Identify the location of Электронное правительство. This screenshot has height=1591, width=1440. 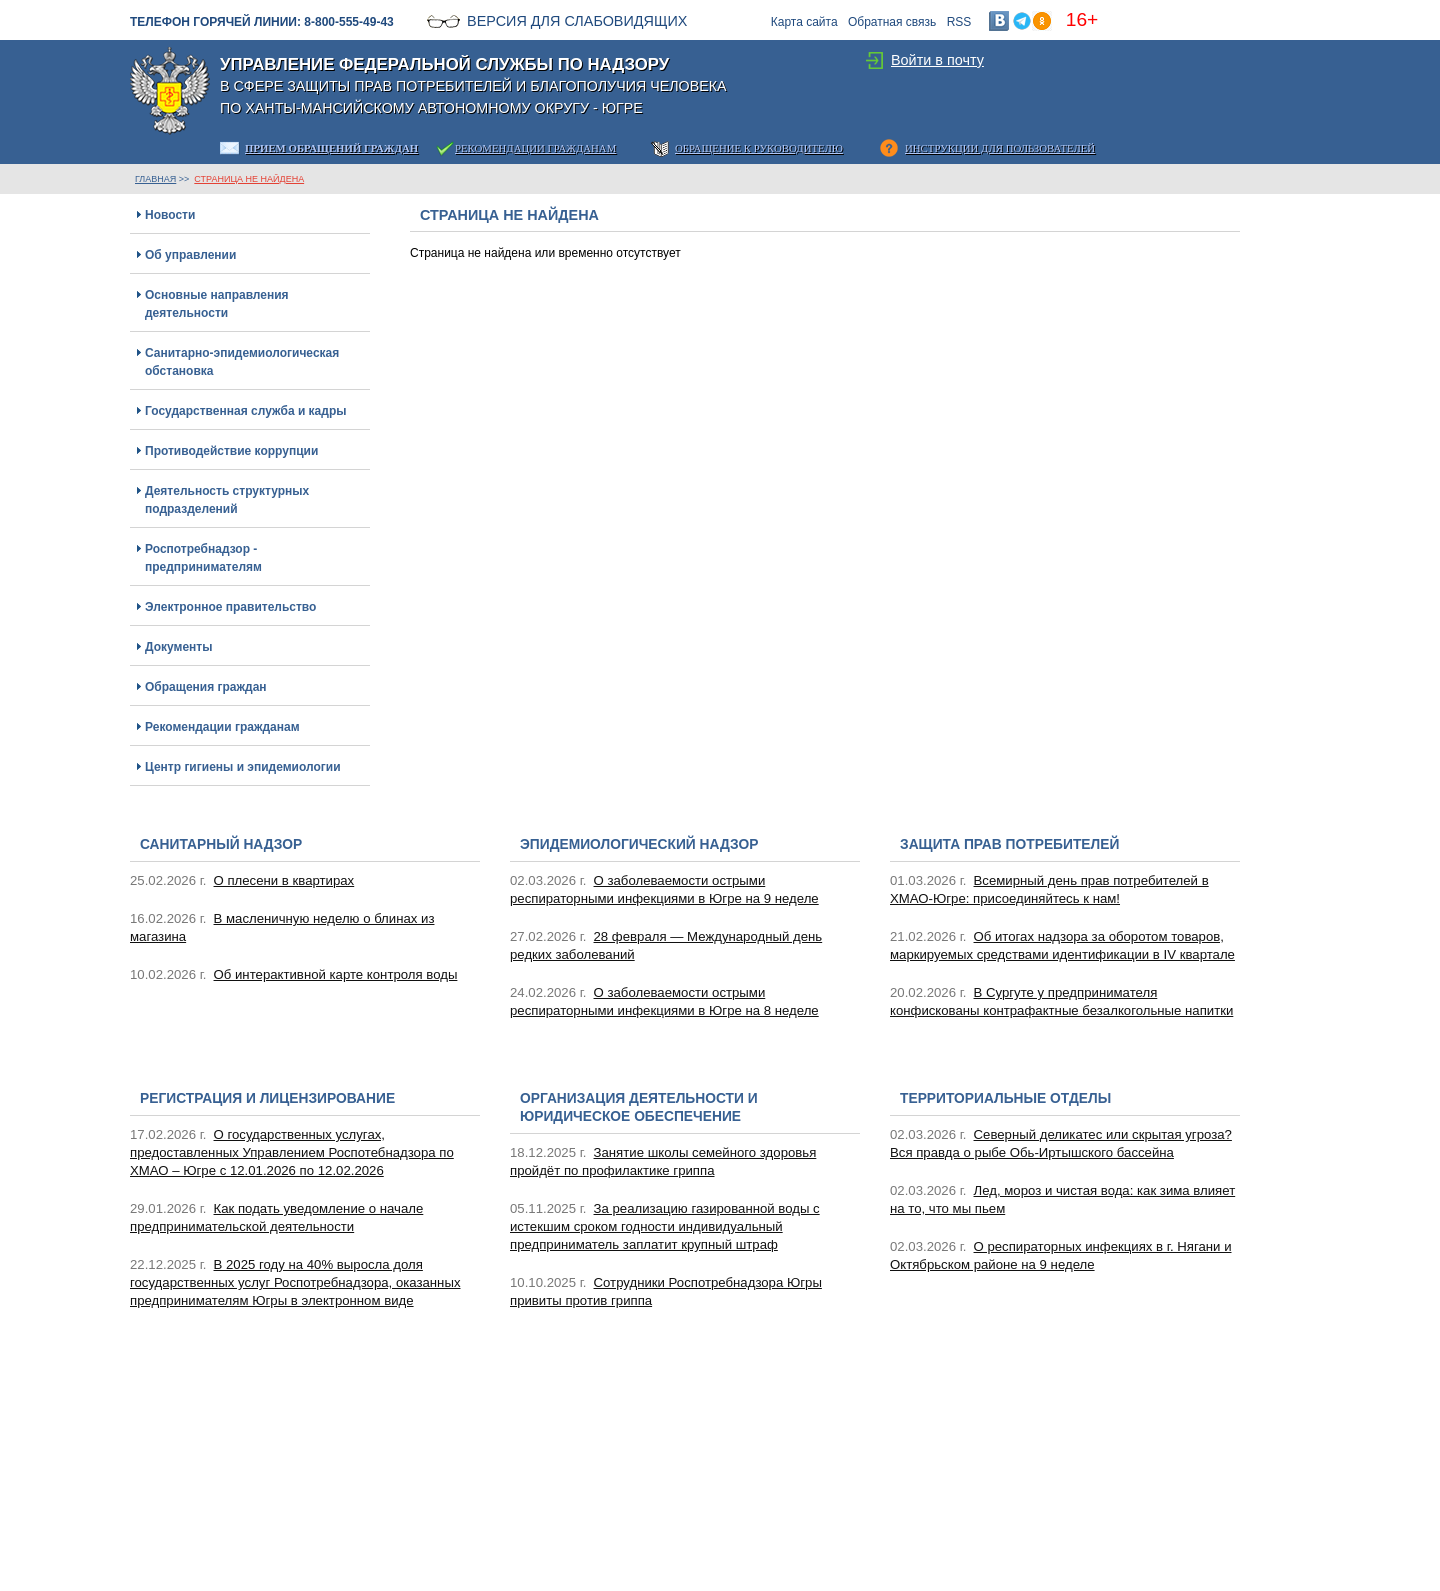
(230, 607).